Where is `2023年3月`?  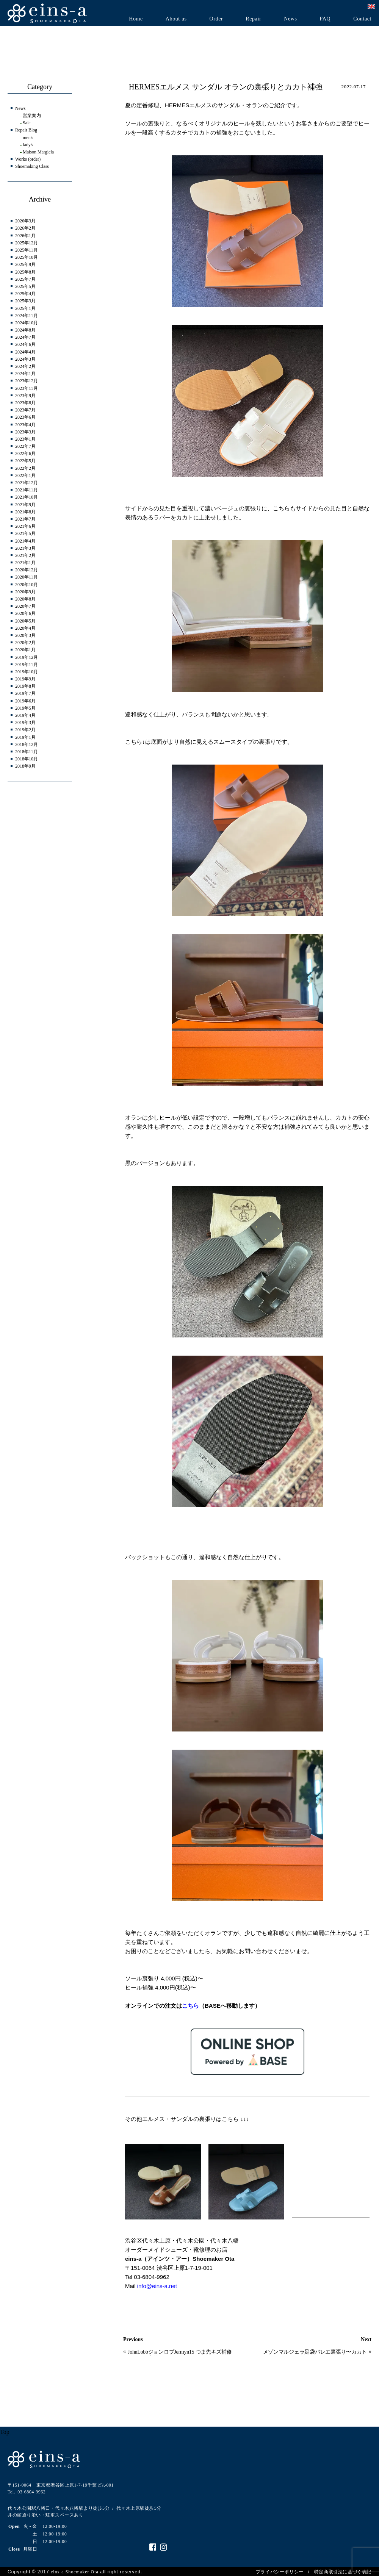
2023年3月 is located at coordinates (25, 432).